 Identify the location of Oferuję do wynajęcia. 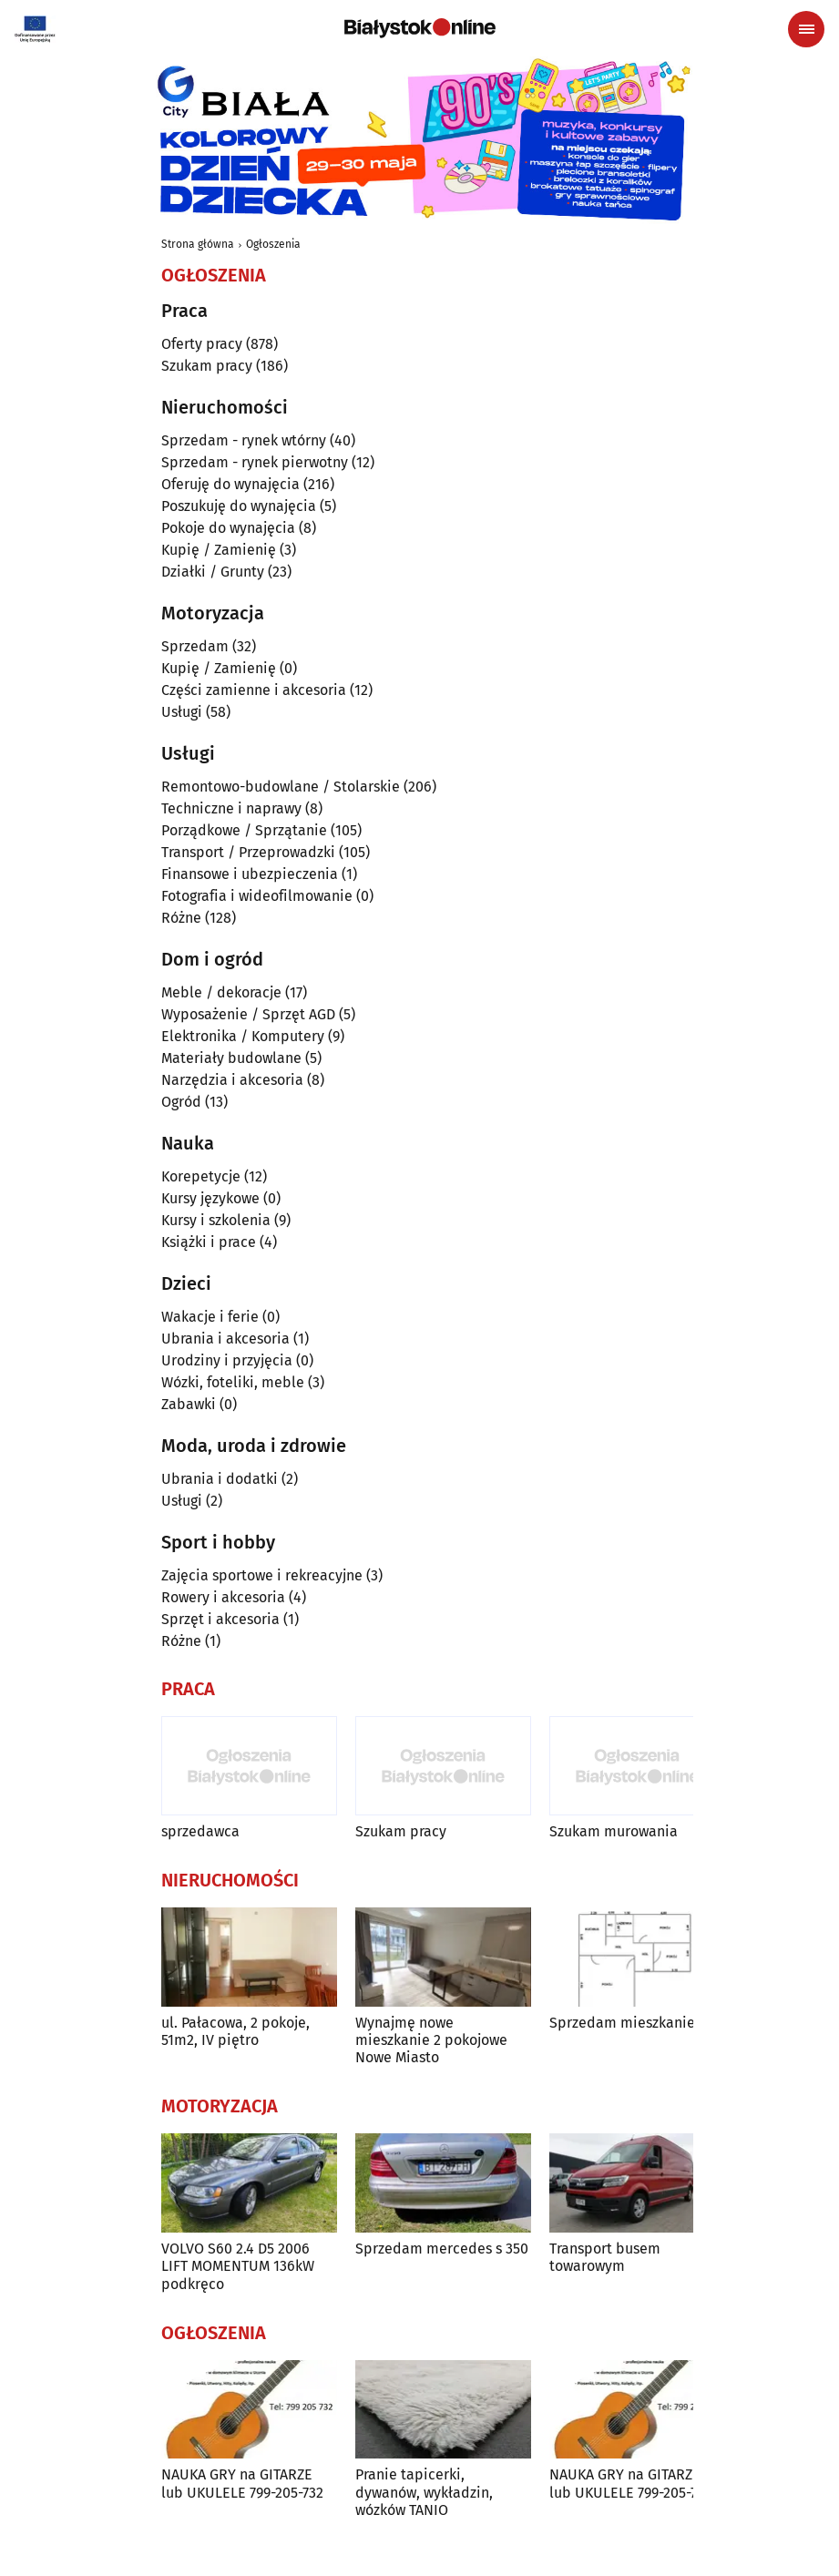
(230, 484).